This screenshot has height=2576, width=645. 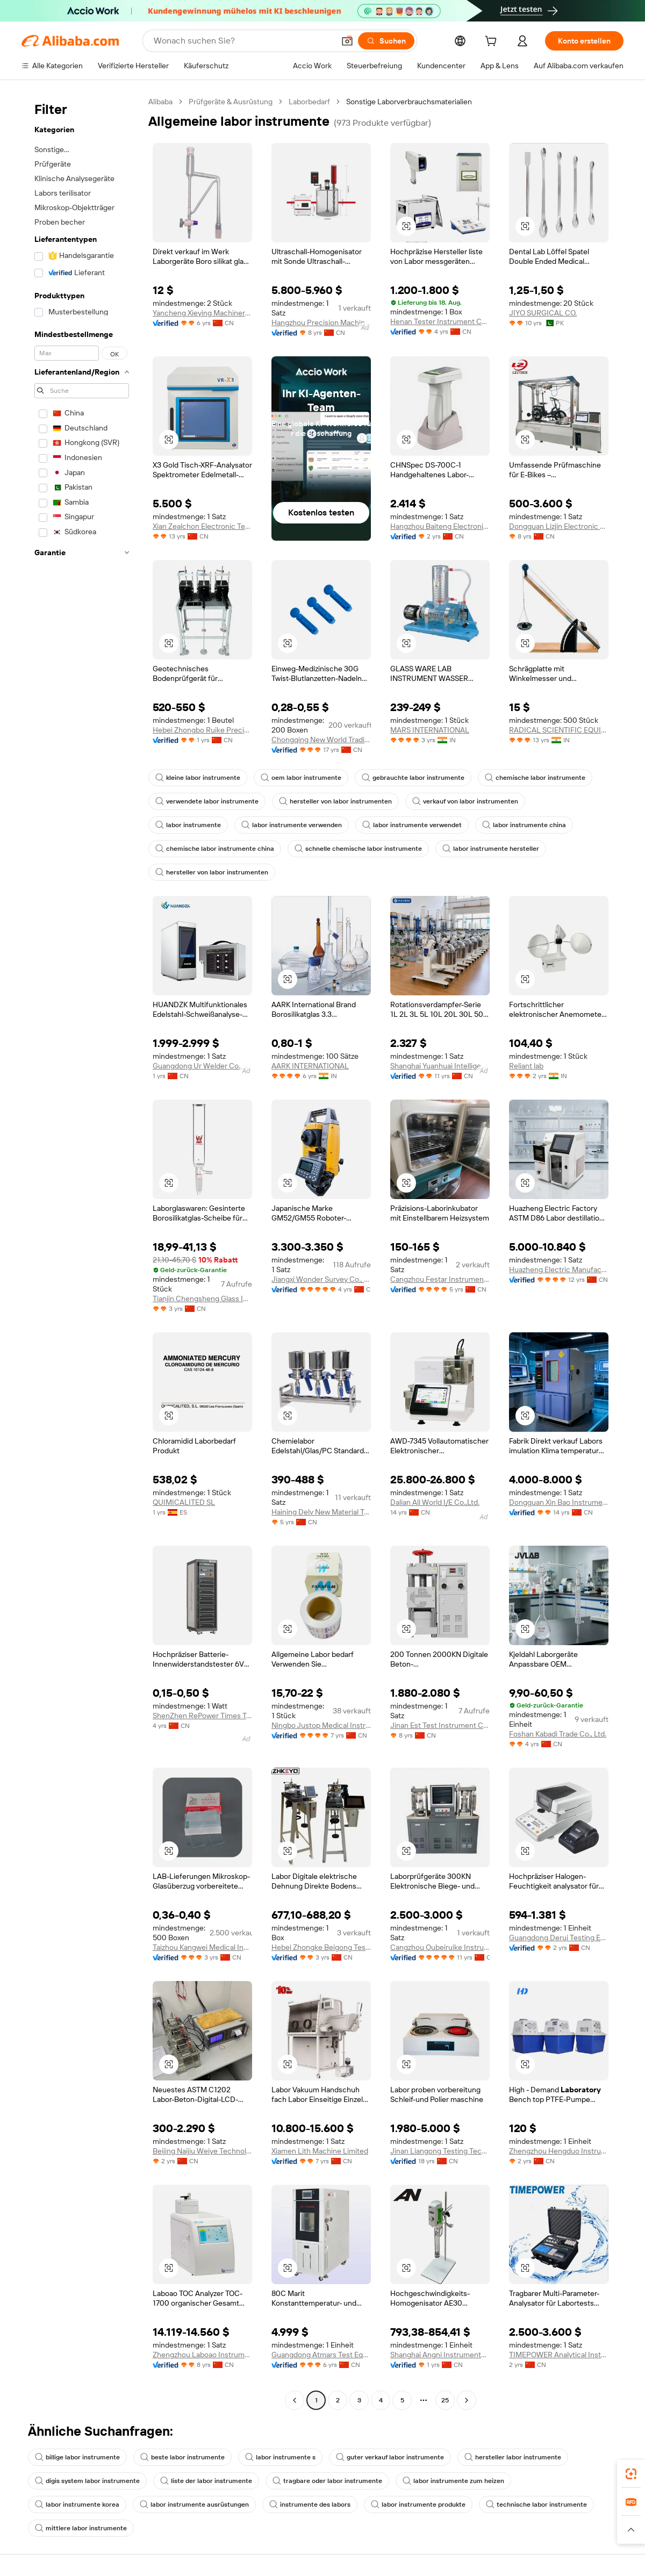 What do you see at coordinates (321, 1725) in the screenshot?
I see `Ningbo Justop Medical Instruments Co., Ltd.` at bounding box center [321, 1725].